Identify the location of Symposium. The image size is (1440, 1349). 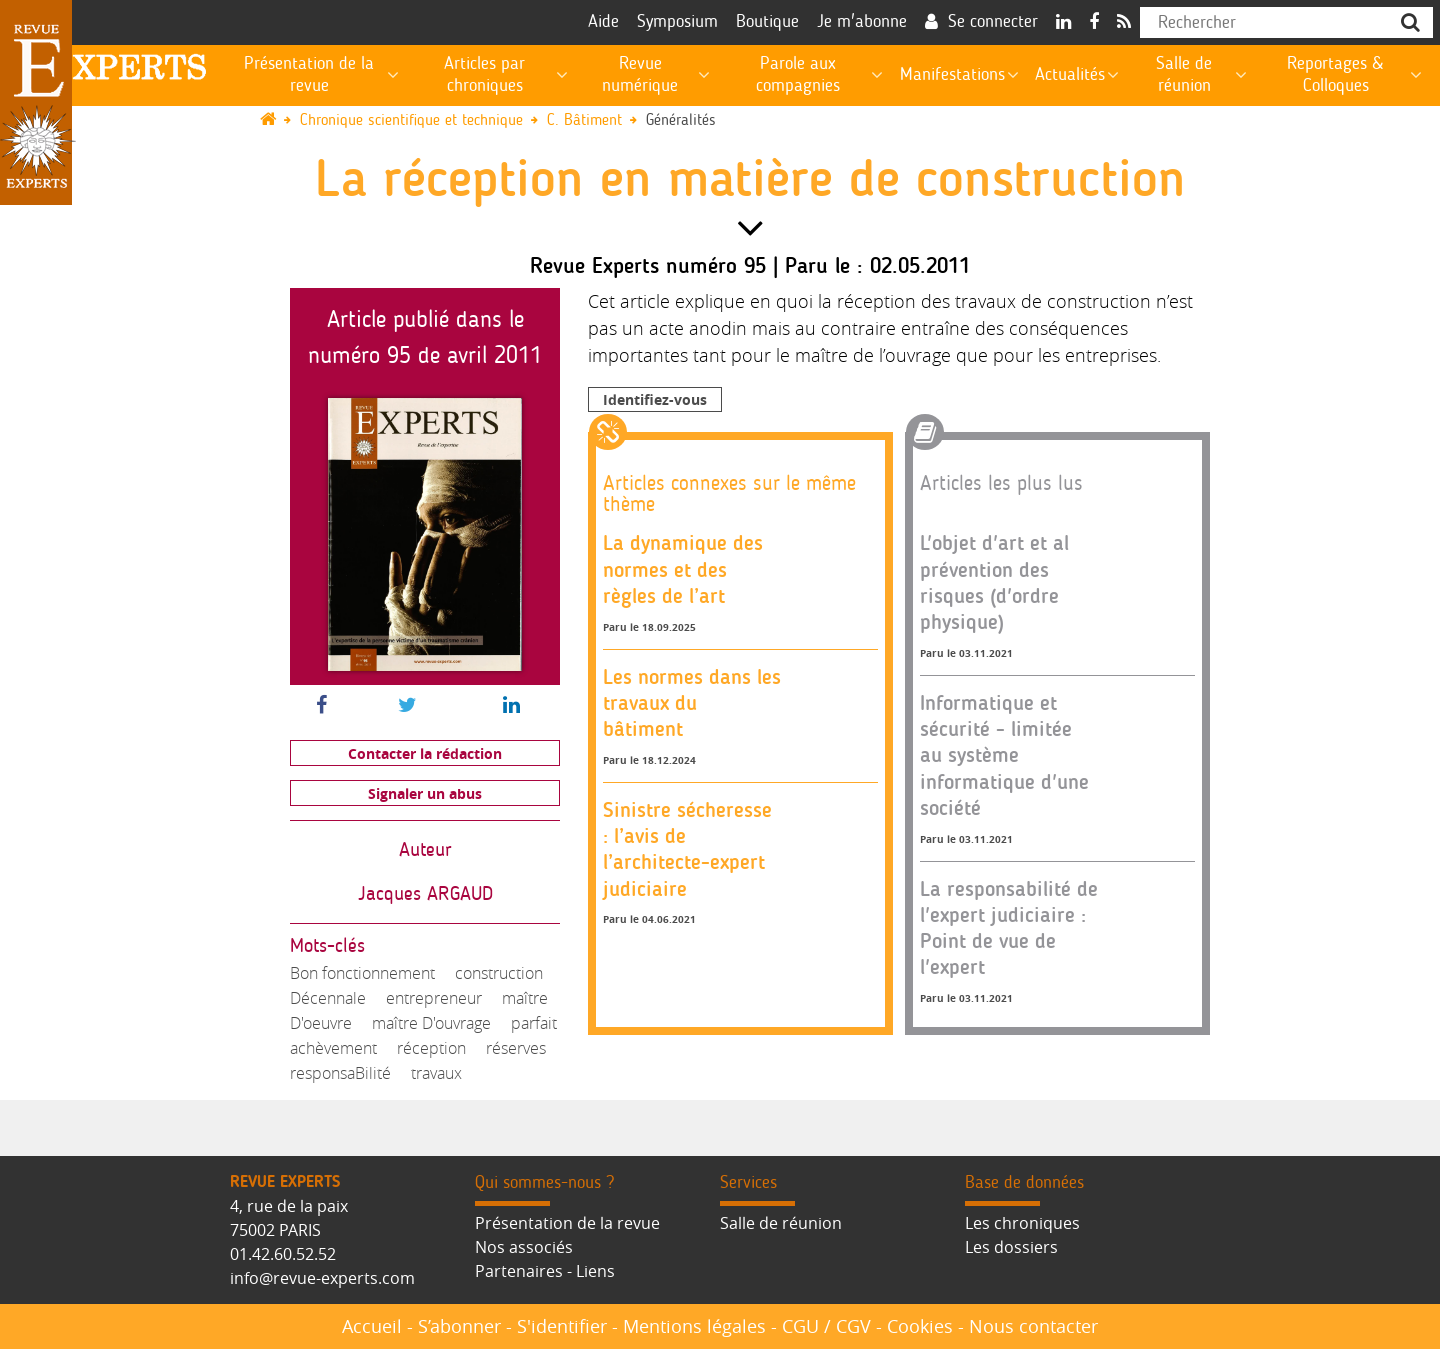
(677, 22).